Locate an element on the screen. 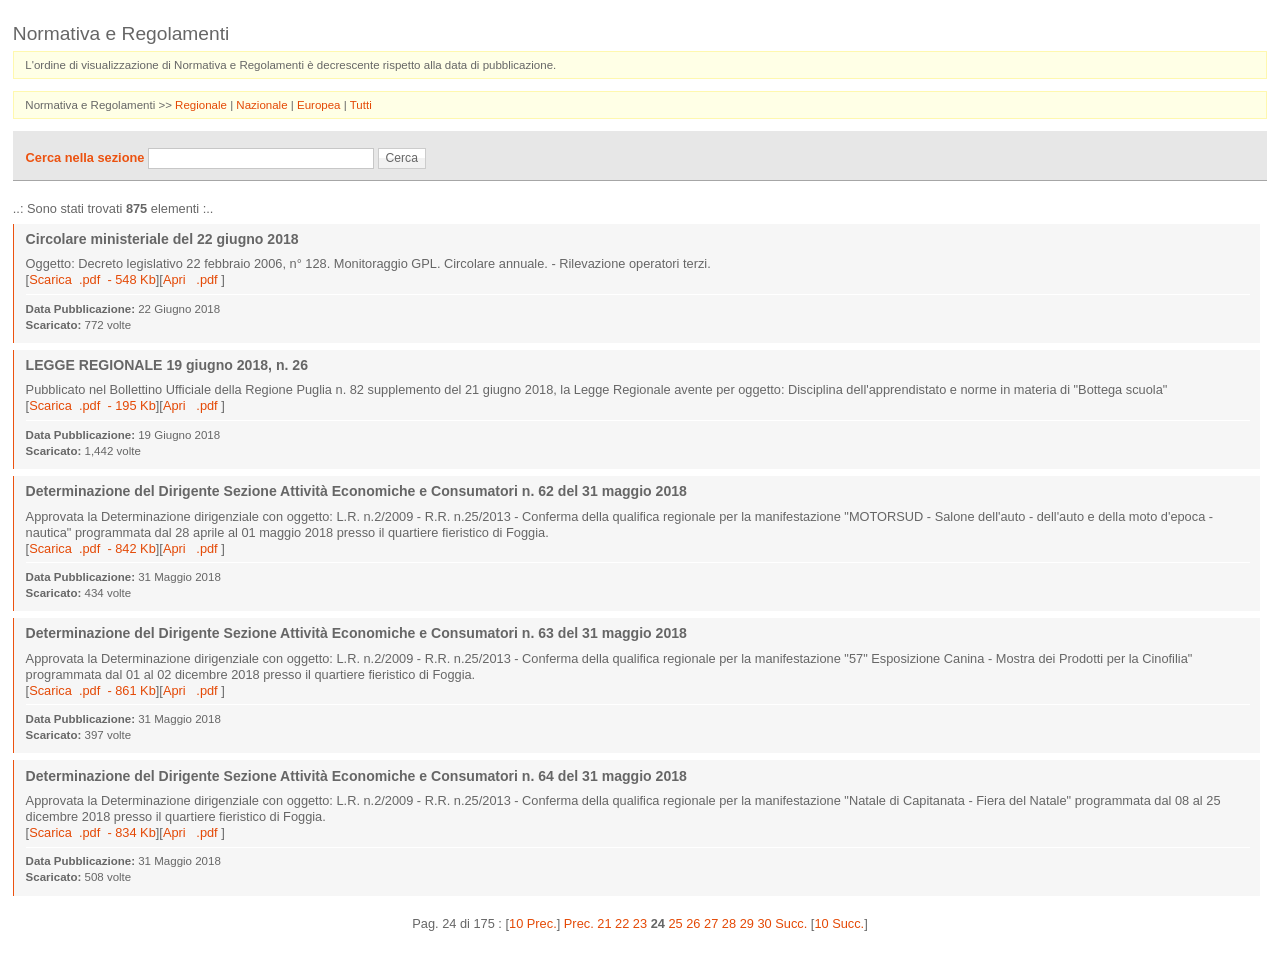  23 is located at coordinates (640, 923).